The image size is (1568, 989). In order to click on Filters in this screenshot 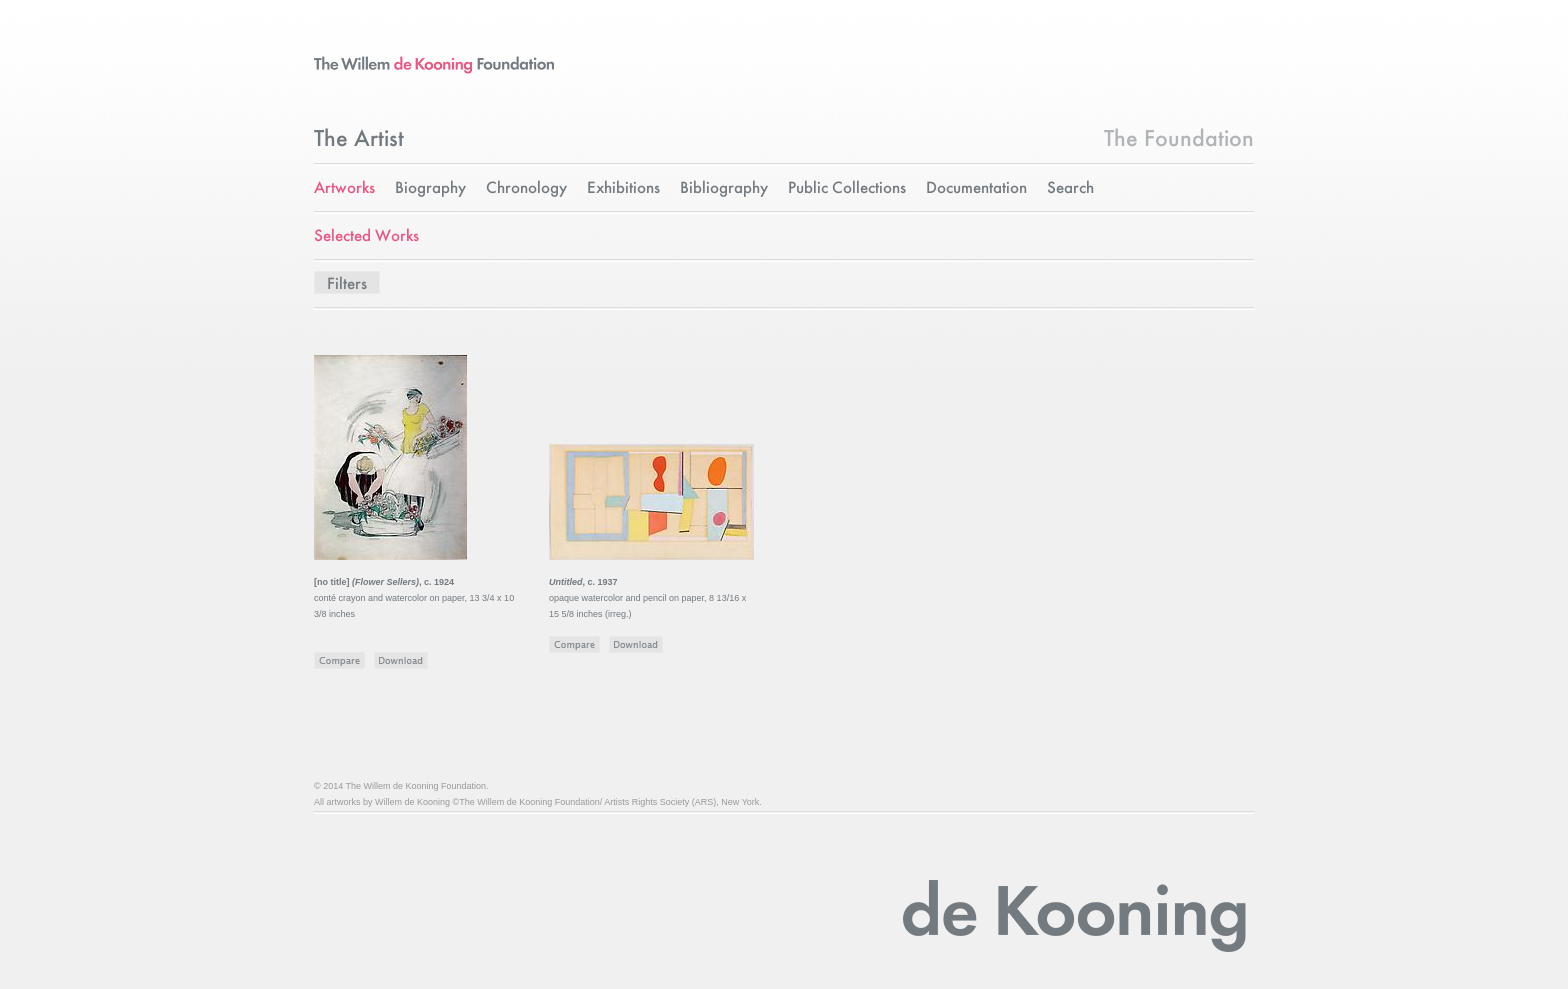, I will do `click(347, 284)`.